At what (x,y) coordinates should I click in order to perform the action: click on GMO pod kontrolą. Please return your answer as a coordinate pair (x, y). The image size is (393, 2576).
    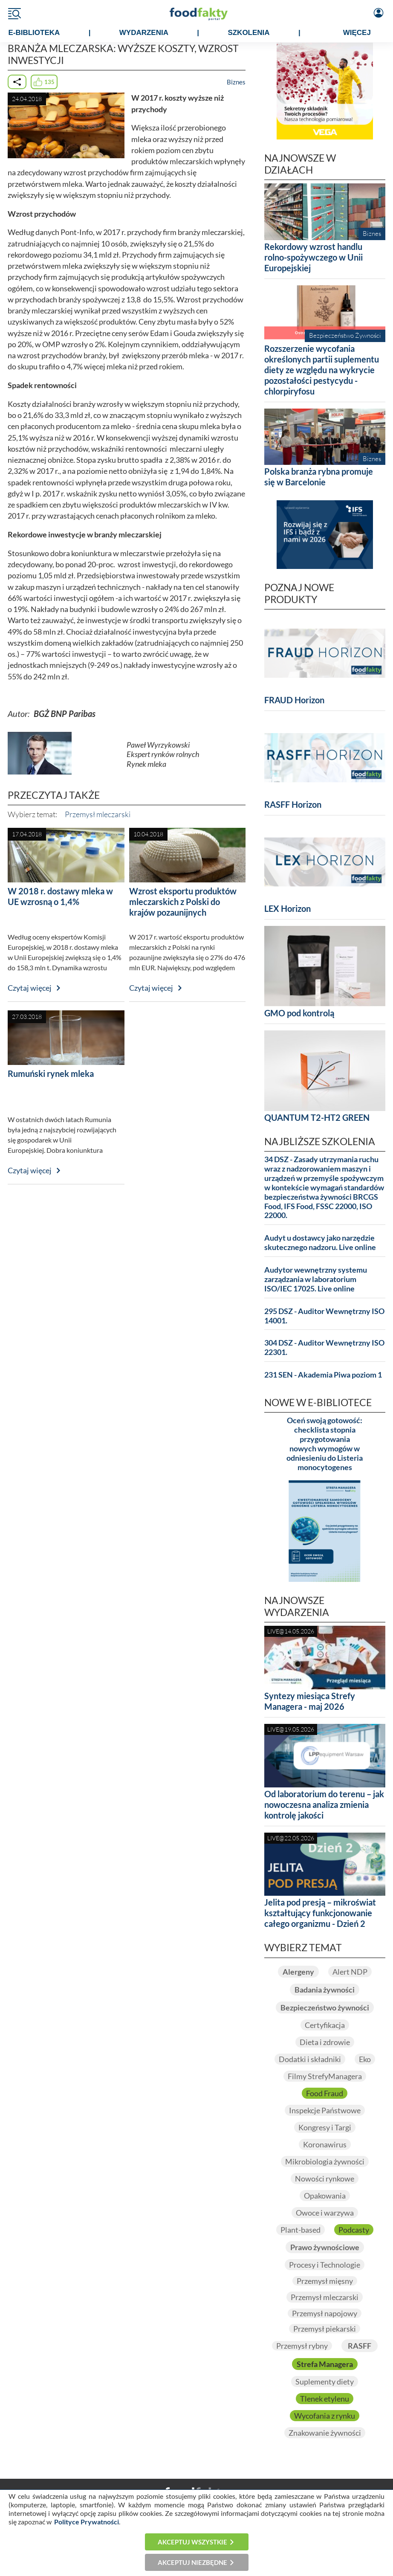
    Looking at the image, I should click on (299, 1013).